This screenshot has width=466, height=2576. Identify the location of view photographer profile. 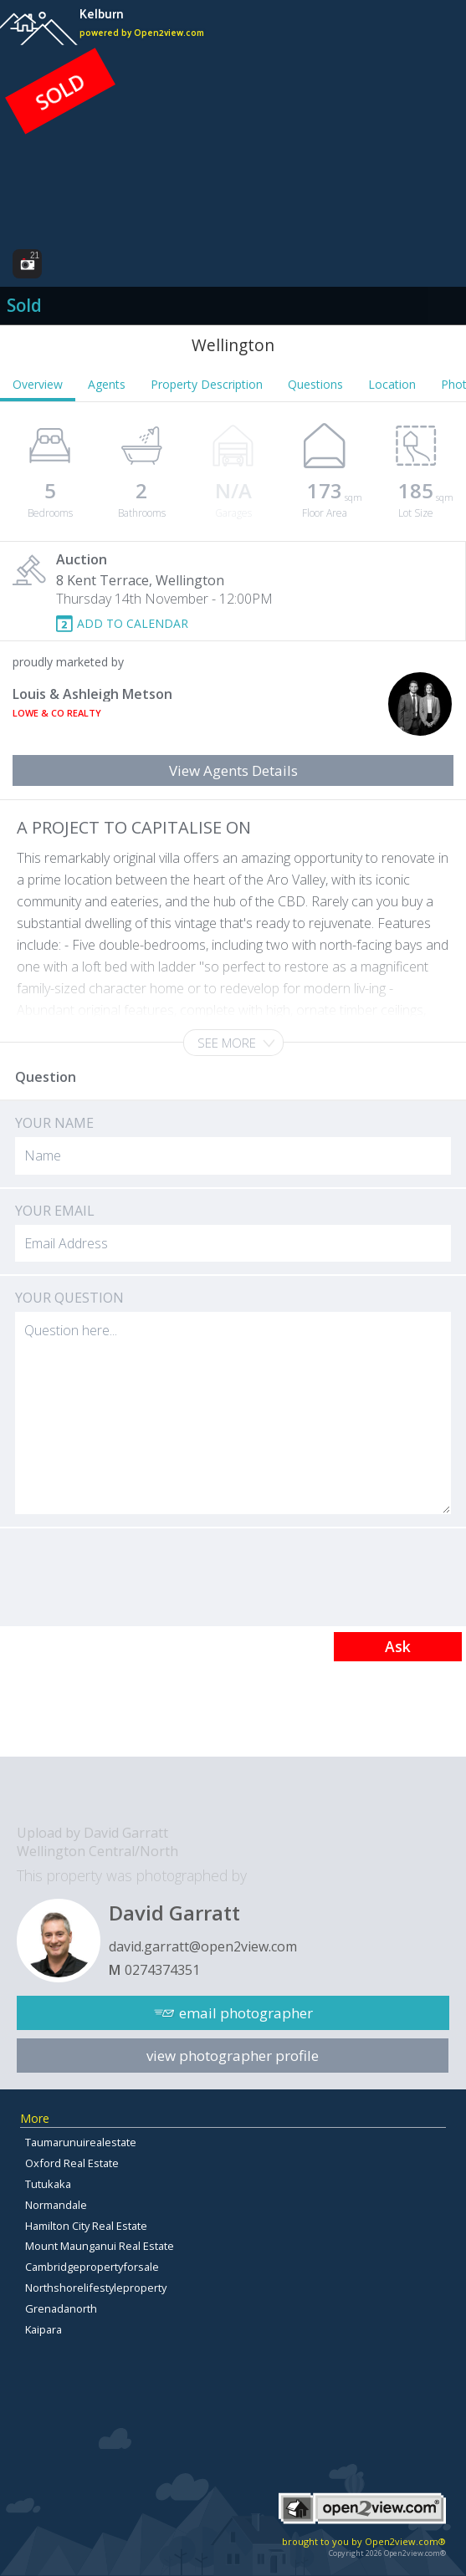
(232, 2055).